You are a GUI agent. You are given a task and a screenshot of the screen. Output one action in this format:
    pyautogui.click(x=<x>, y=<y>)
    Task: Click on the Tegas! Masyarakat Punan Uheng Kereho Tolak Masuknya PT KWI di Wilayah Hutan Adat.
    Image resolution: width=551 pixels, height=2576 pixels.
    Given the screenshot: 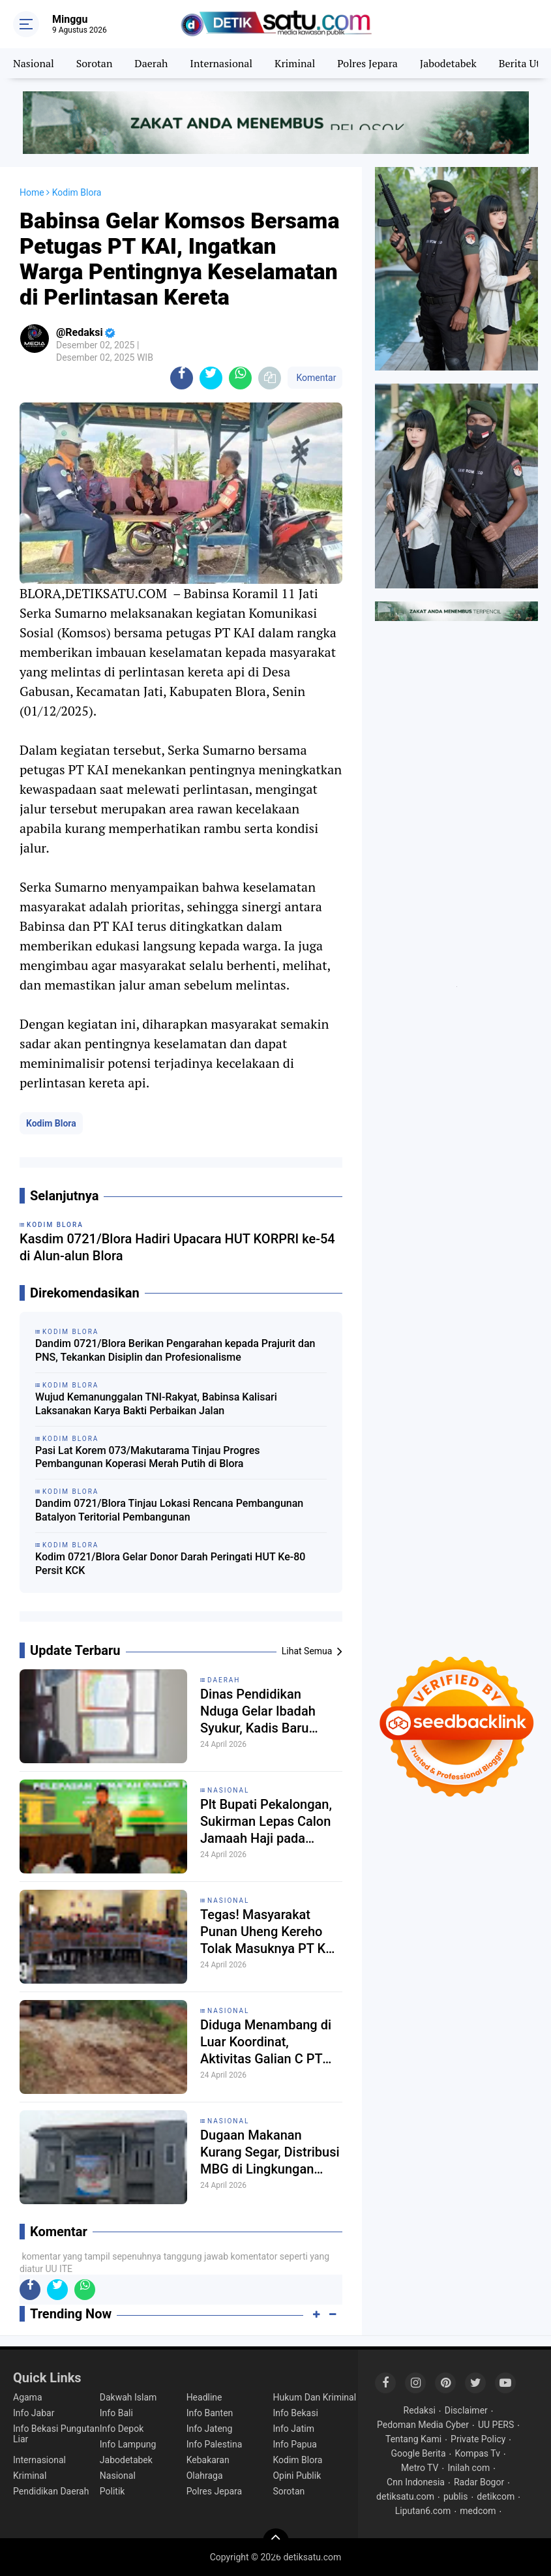 What is the action you would take?
    pyautogui.click(x=270, y=1932)
    